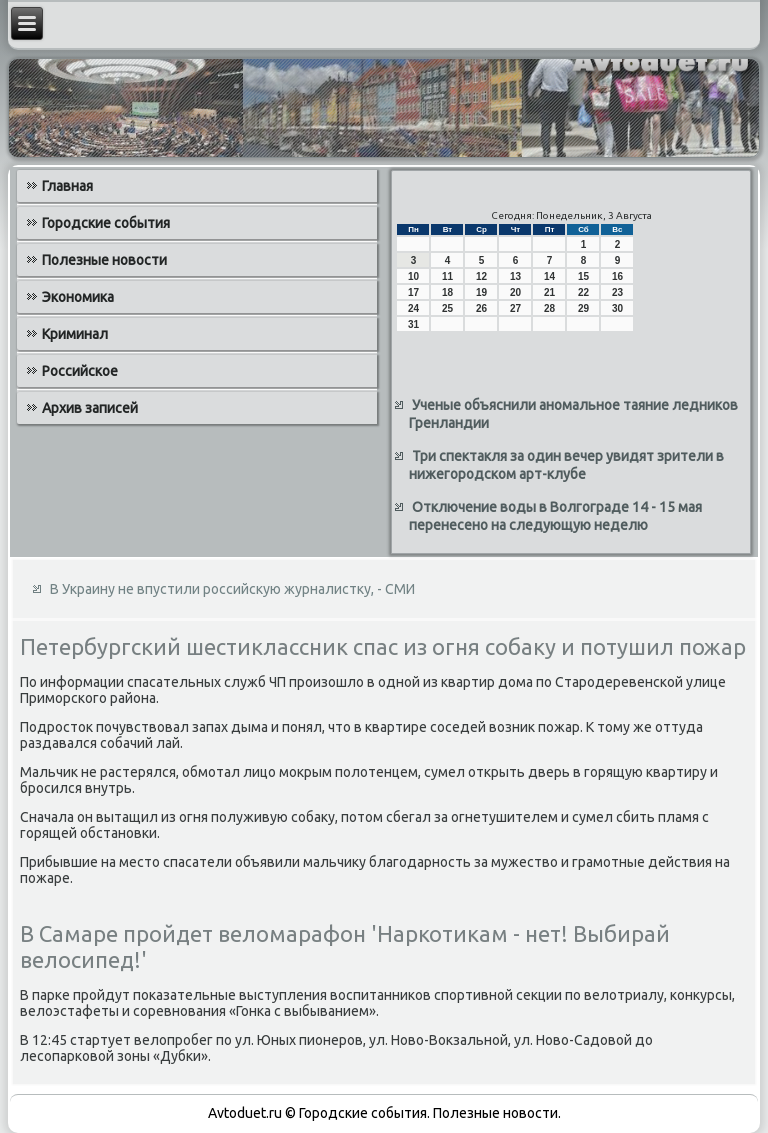 This screenshot has height=1133, width=768. Describe the element at coordinates (78, 297) in the screenshot. I see `Экономика` at that location.